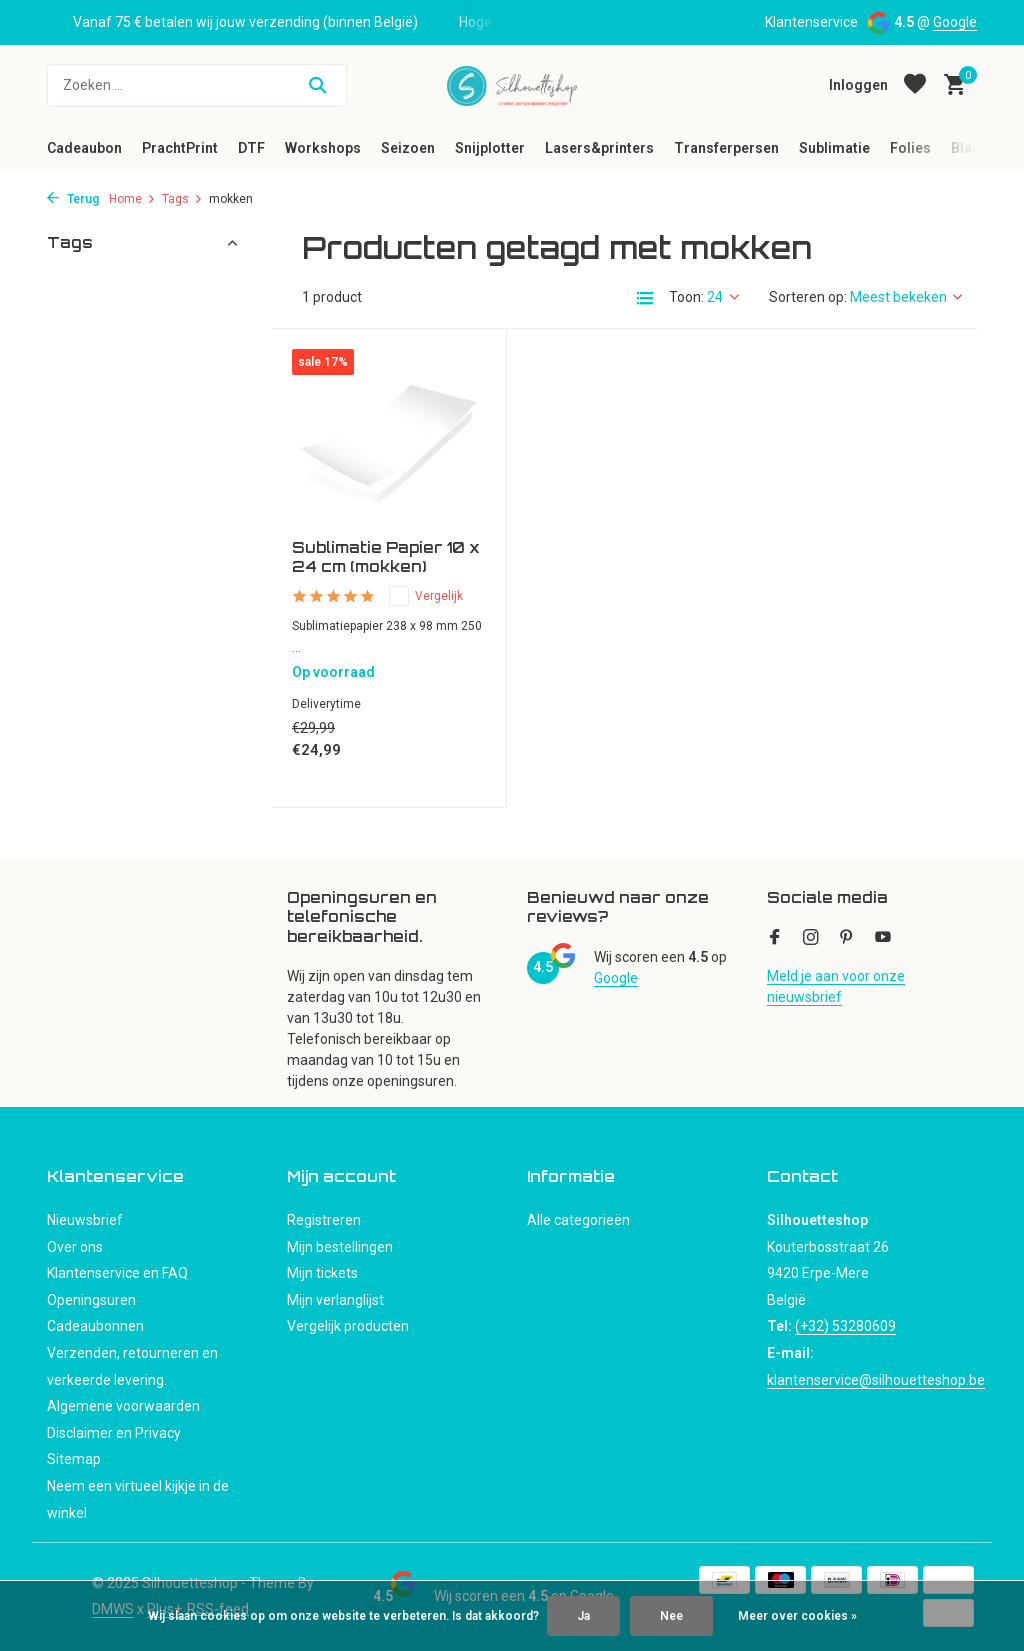  I want to click on Openingsuren, so click(91, 1300).